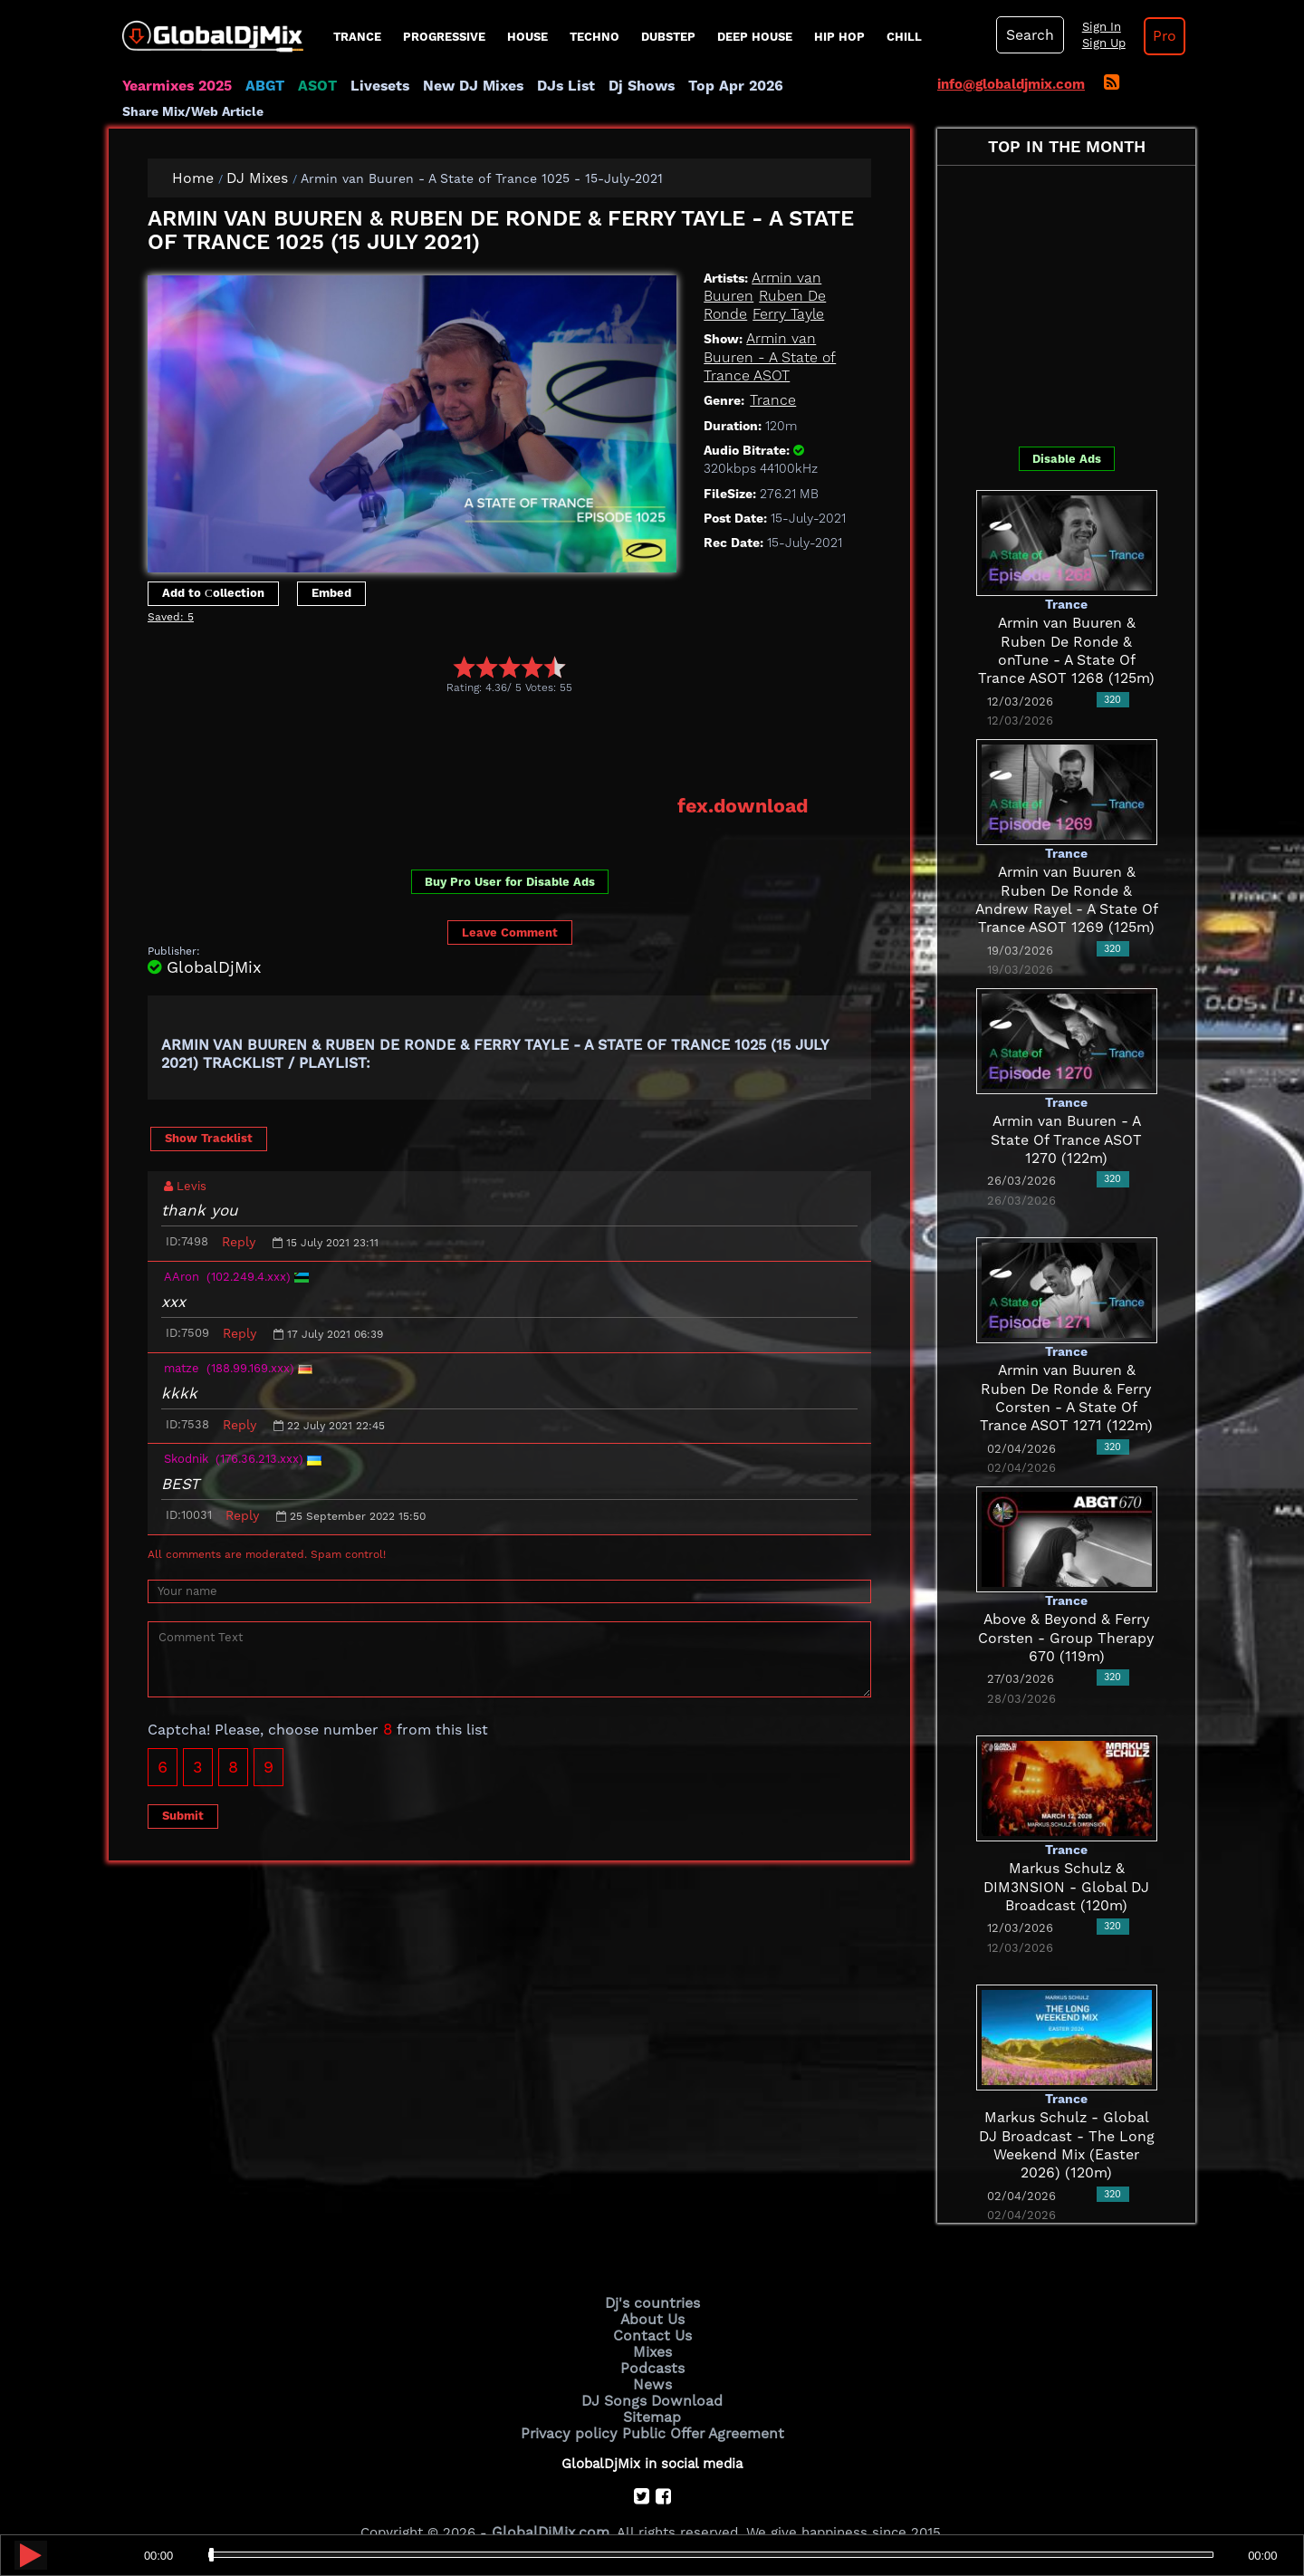 The height and width of the screenshot is (2576, 1304). I want to click on Sitemap, so click(652, 2387).